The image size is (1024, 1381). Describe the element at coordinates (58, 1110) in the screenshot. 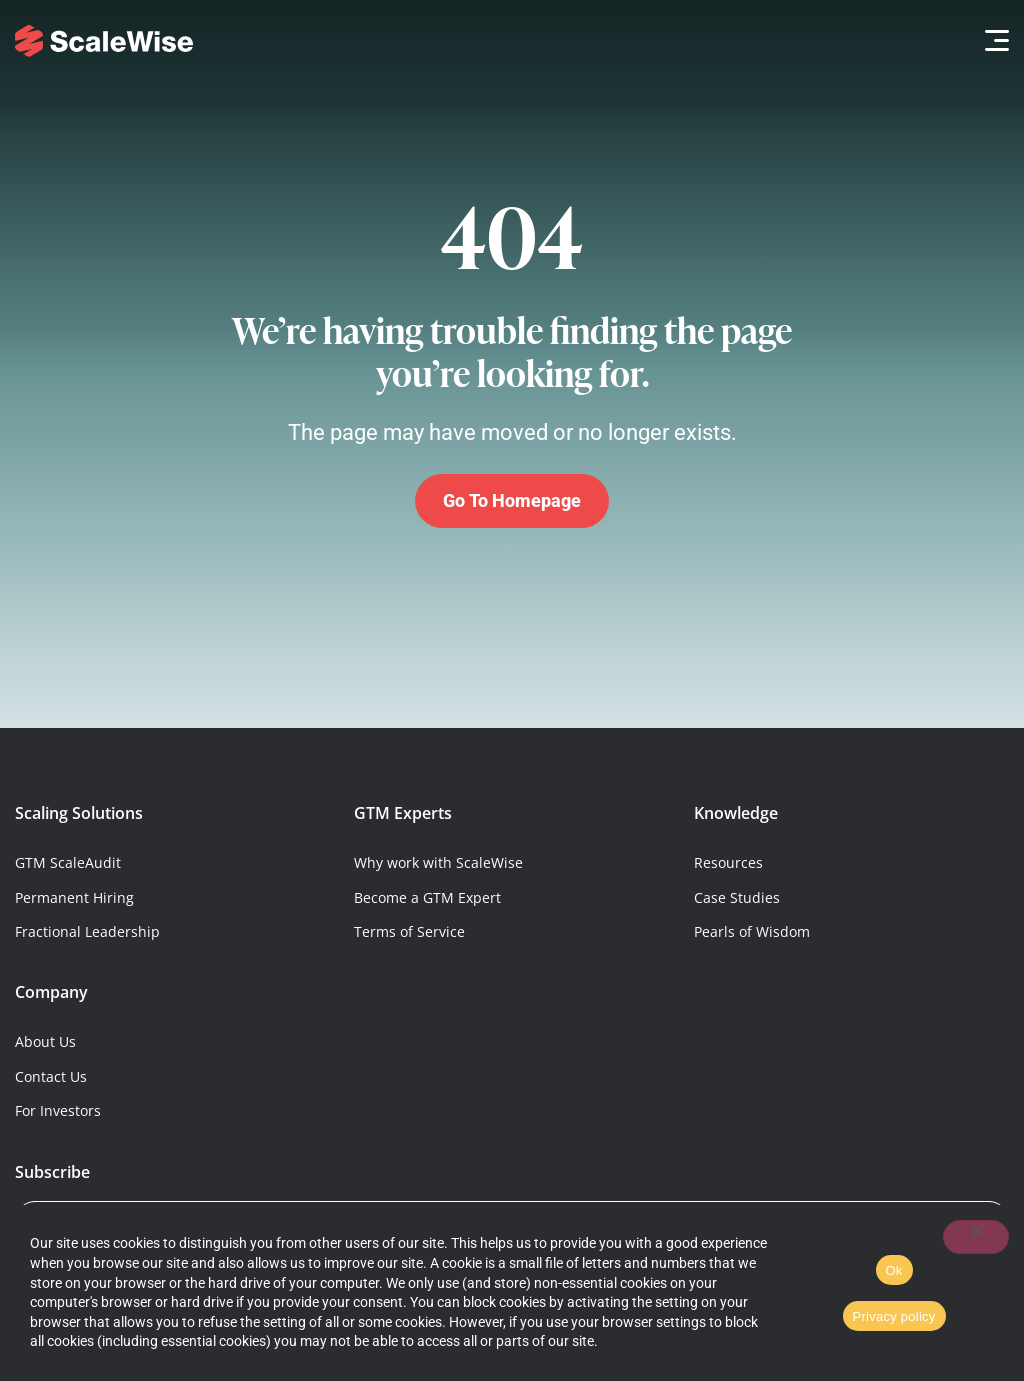

I see `For Investors` at that location.